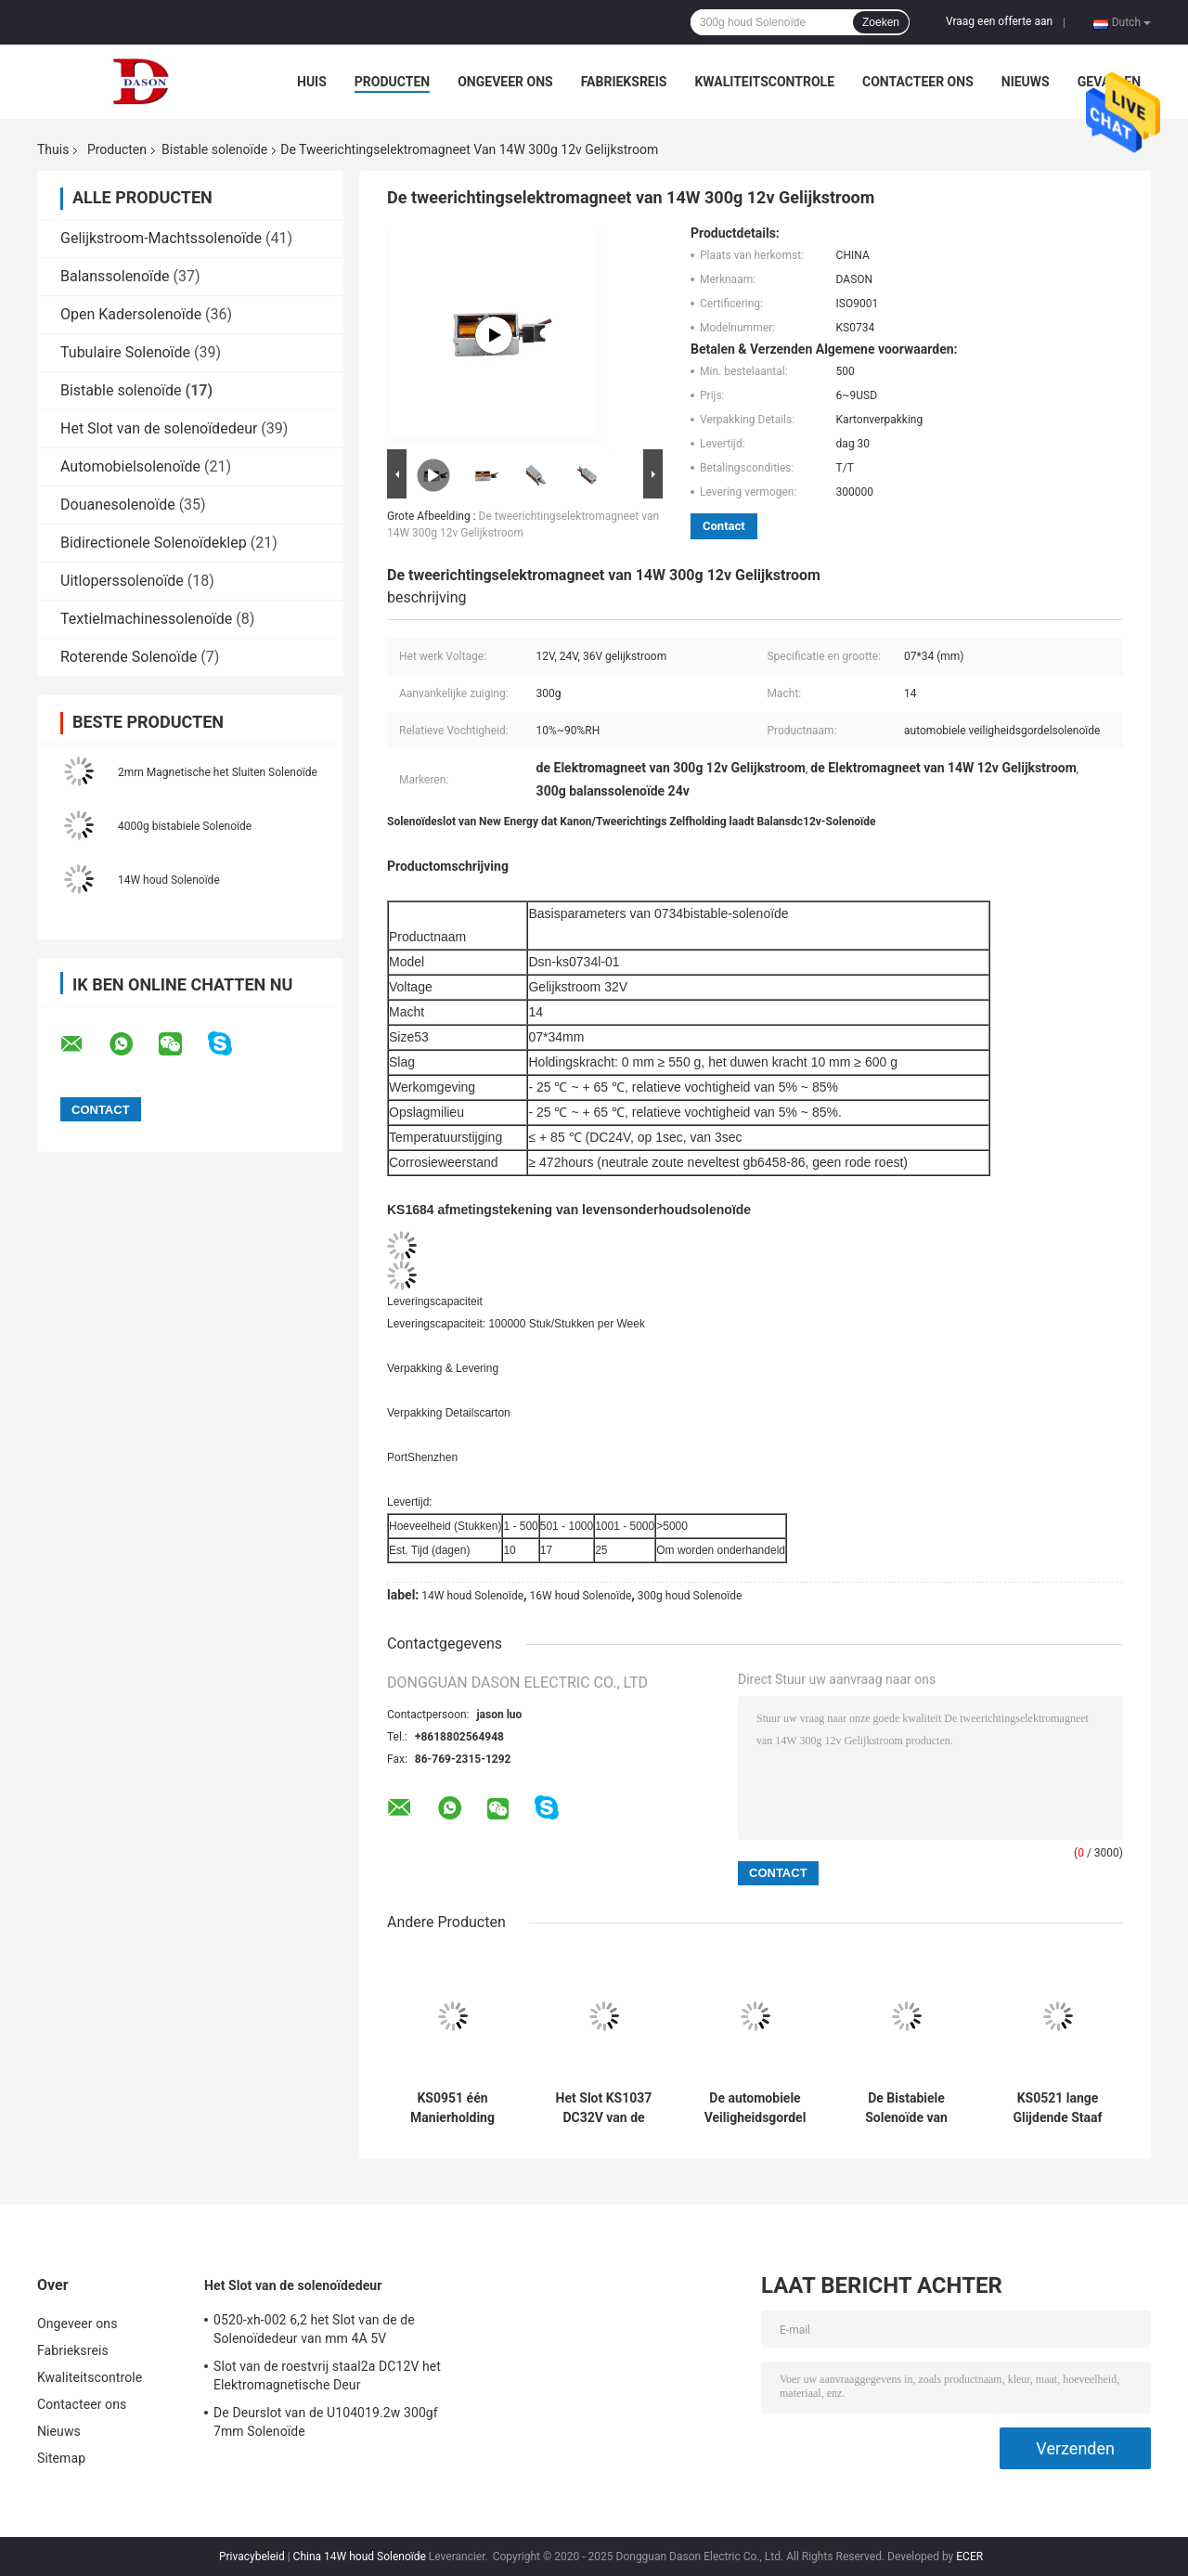 The image size is (1188, 2576). Describe the element at coordinates (1109, 81) in the screenshot. I see `Gevallen` at that location.